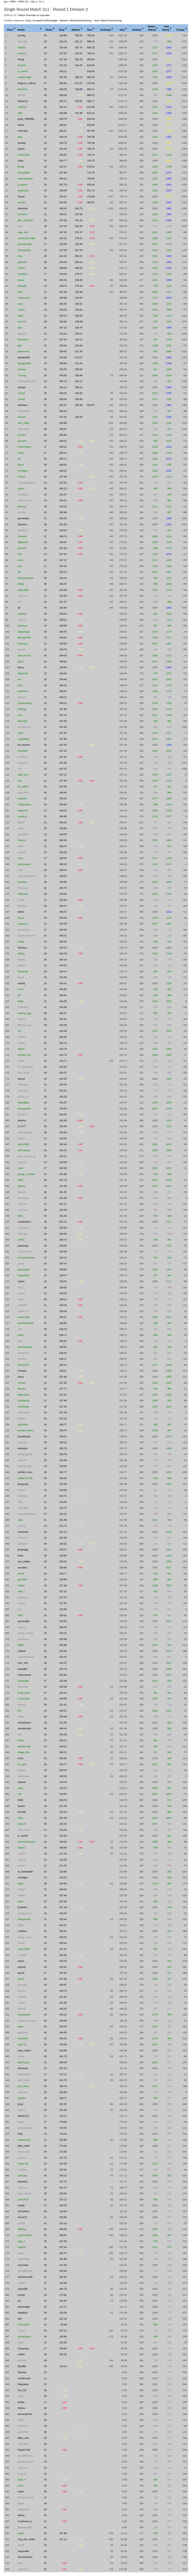  Describe the element at coordinates (22, 1162) in the screenshot. I see `dpython` at that location.